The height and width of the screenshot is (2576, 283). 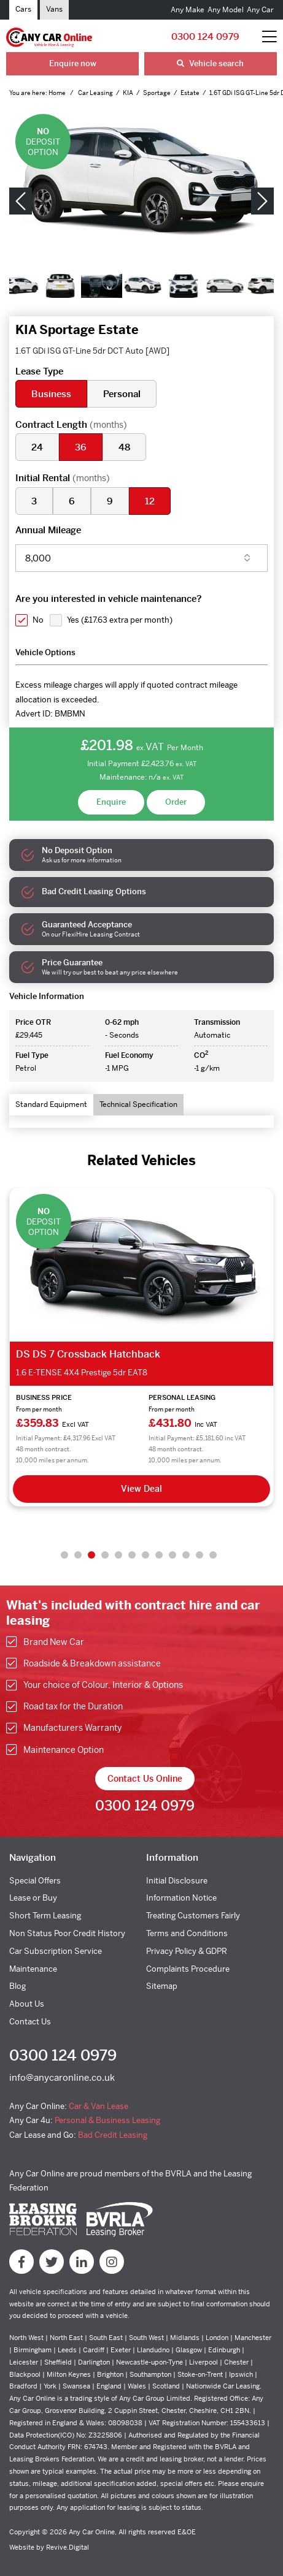 I want to click on Terms and Conditions, so click(x=187, y=1933).